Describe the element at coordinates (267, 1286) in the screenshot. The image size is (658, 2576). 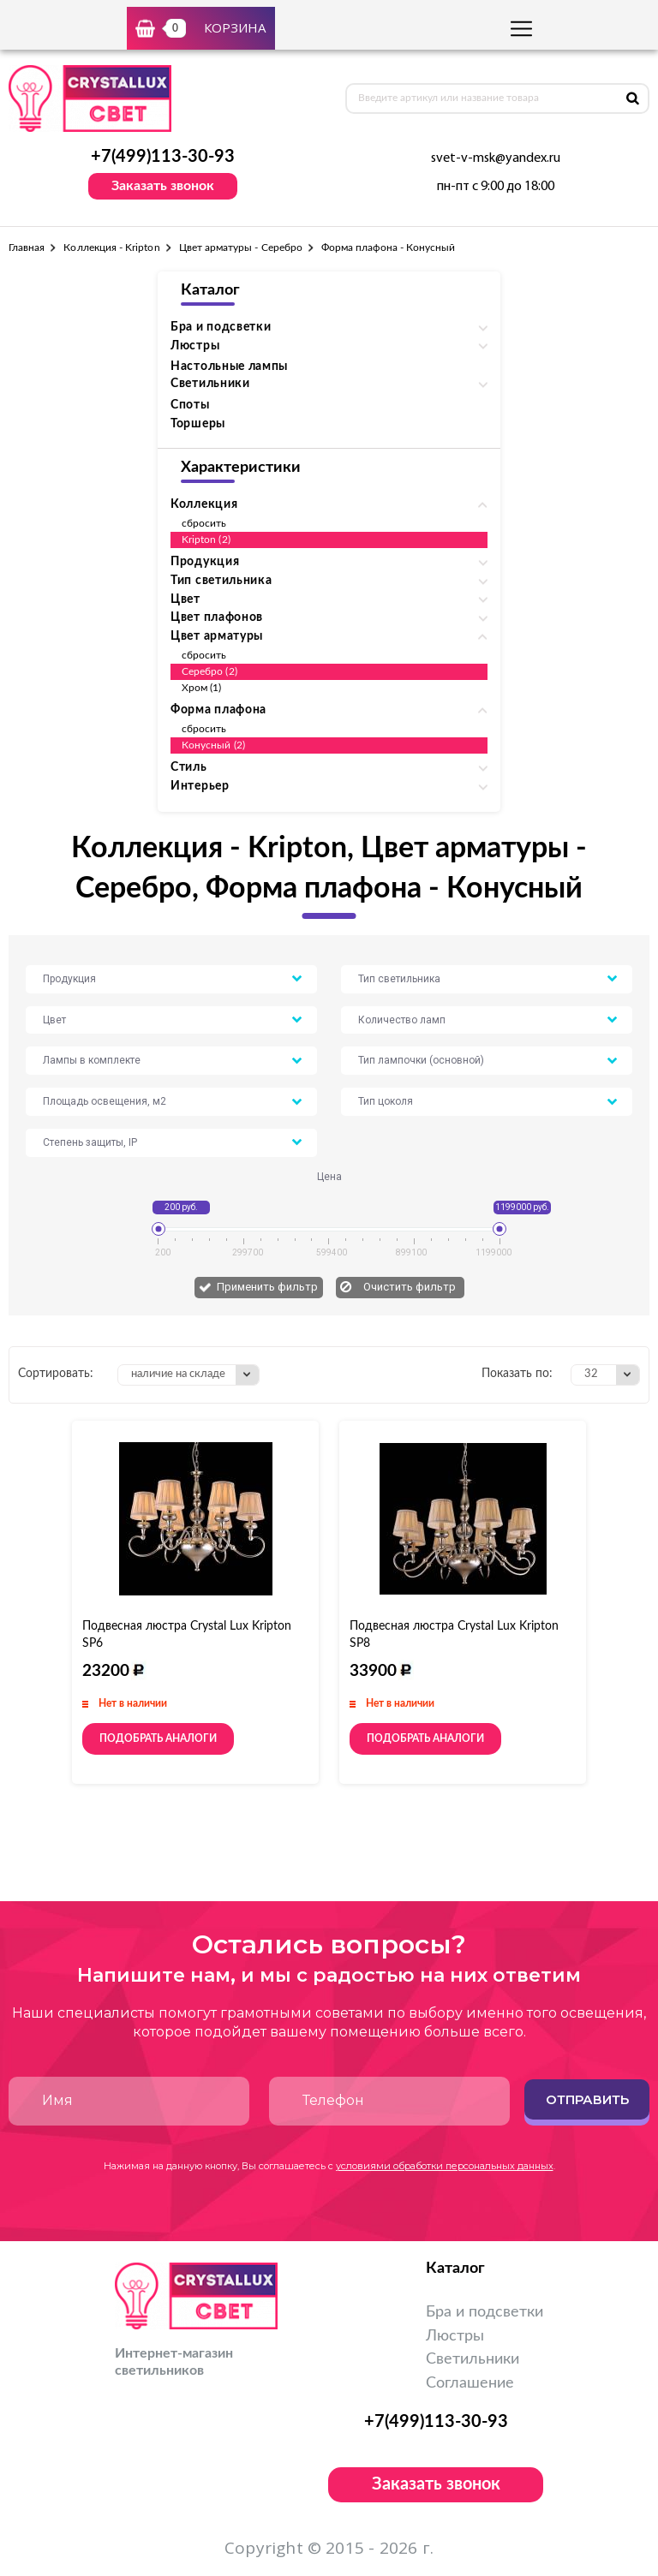
I see `Применить фильтр` at that location.